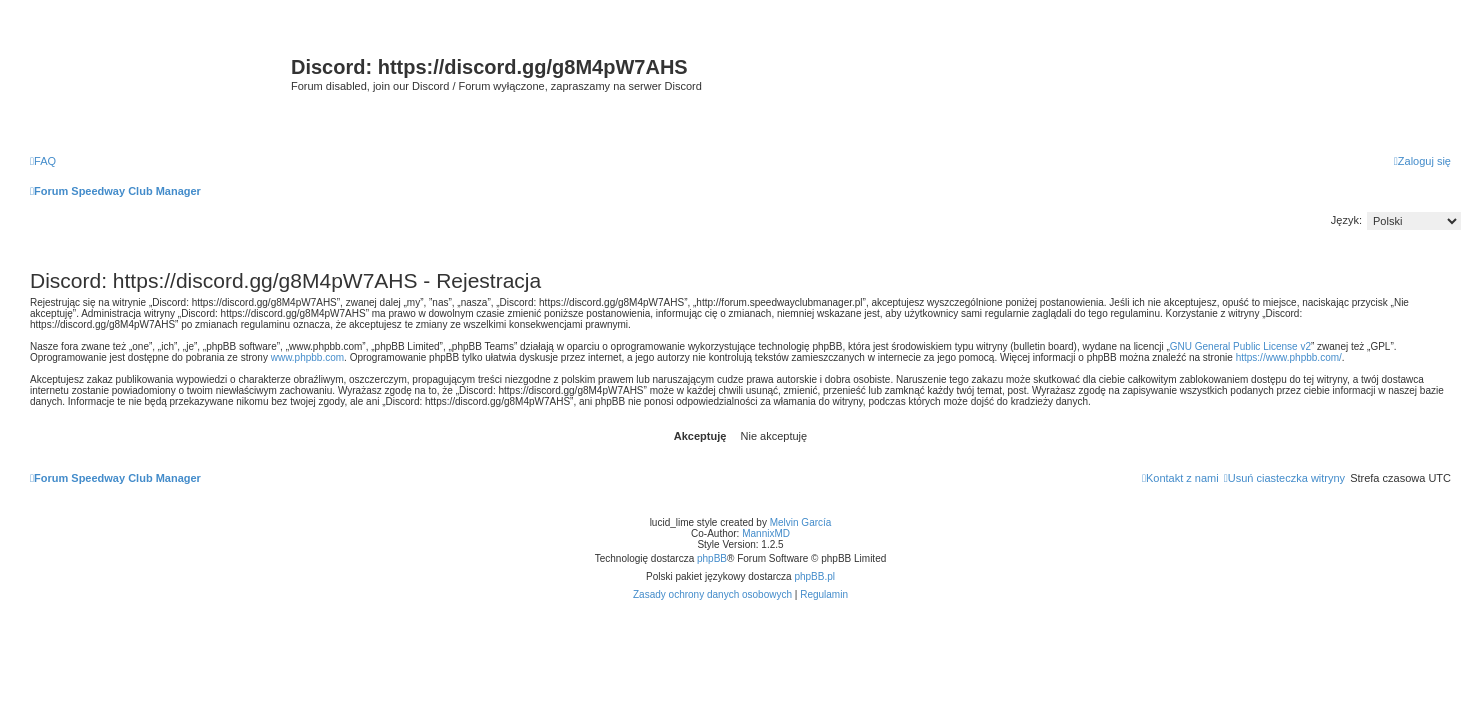 The width and height of the screenshot is (1481, 727). I want to click on Melvin García, so click(801, 522).